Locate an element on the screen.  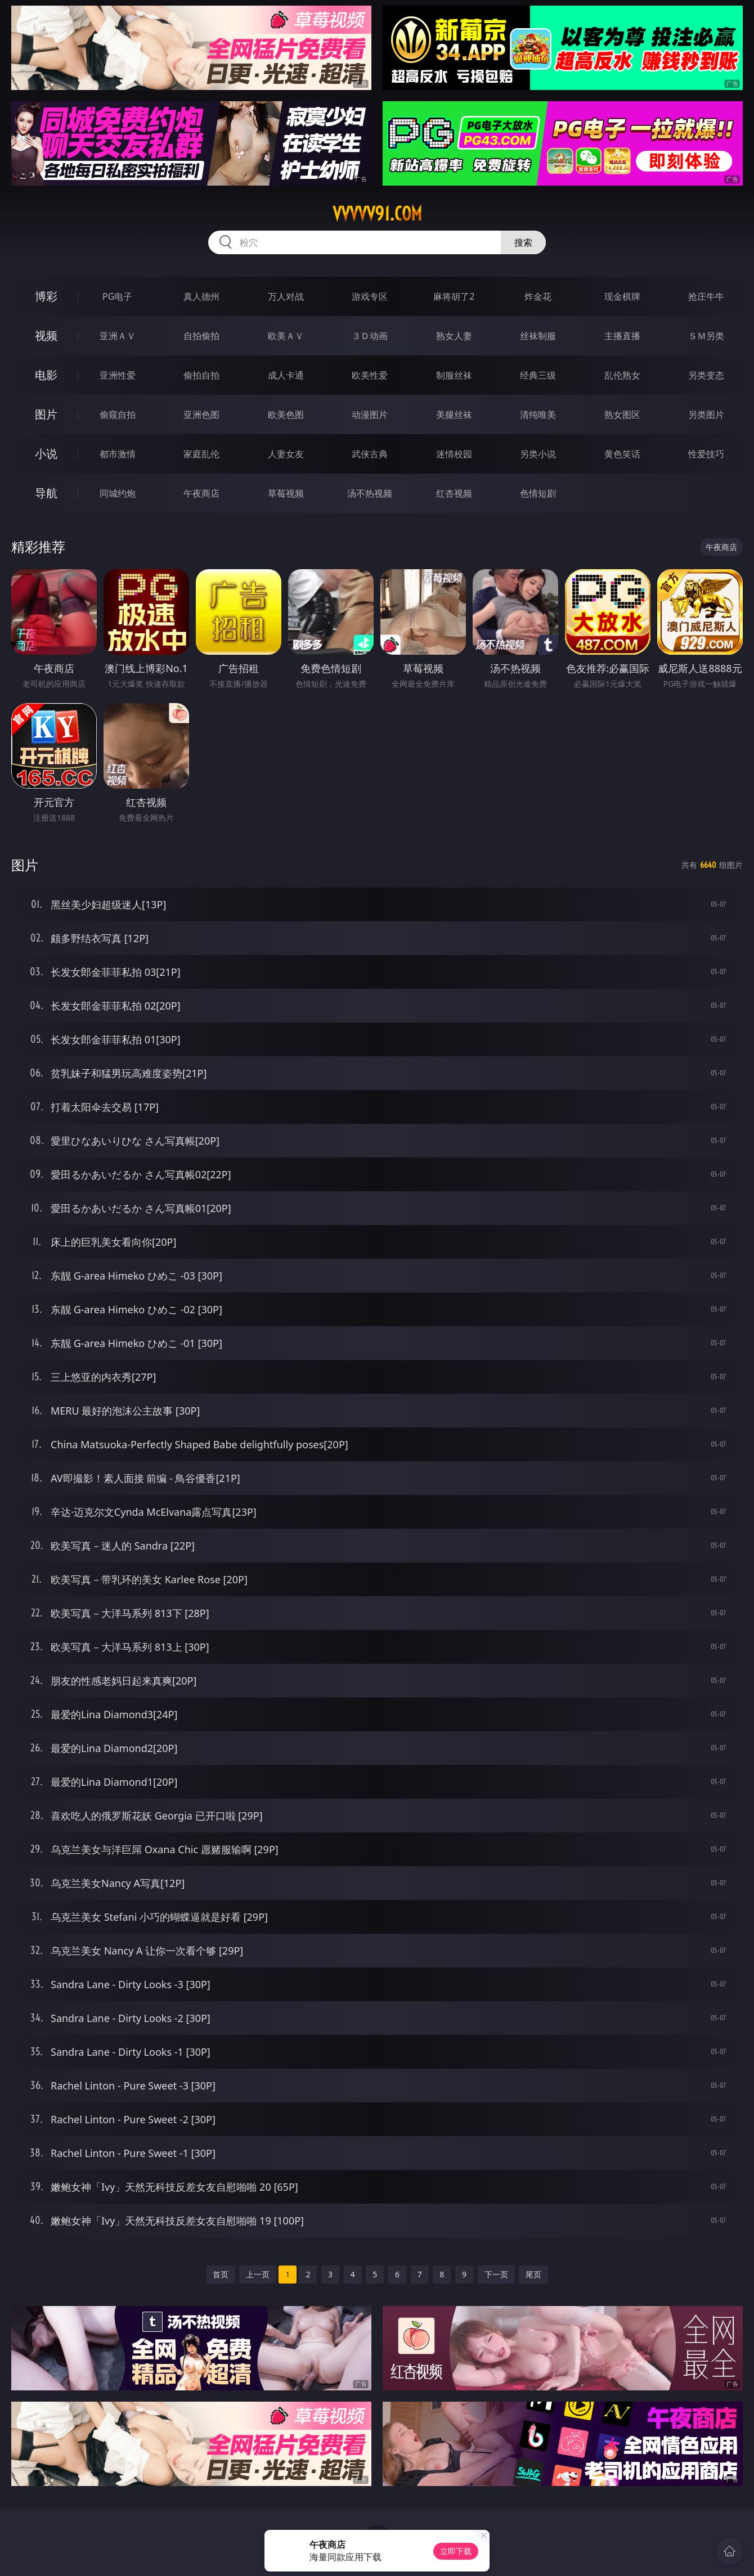
首页 is located at coordinates (220, 2274).